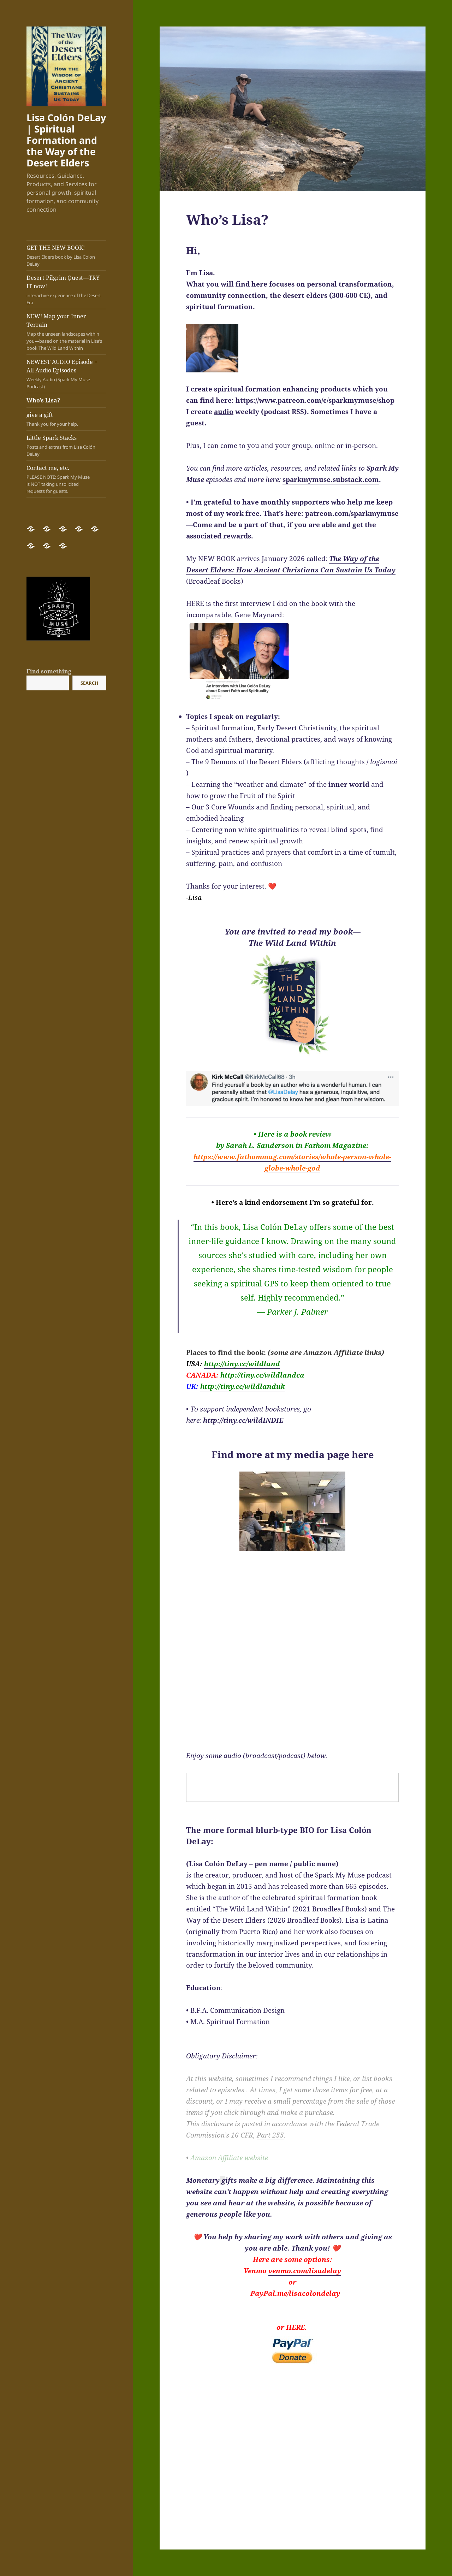  Describe the element at coordinates (66, 332) in the screenshot. I see `NEW! Map your Inner Terrain` at that location.